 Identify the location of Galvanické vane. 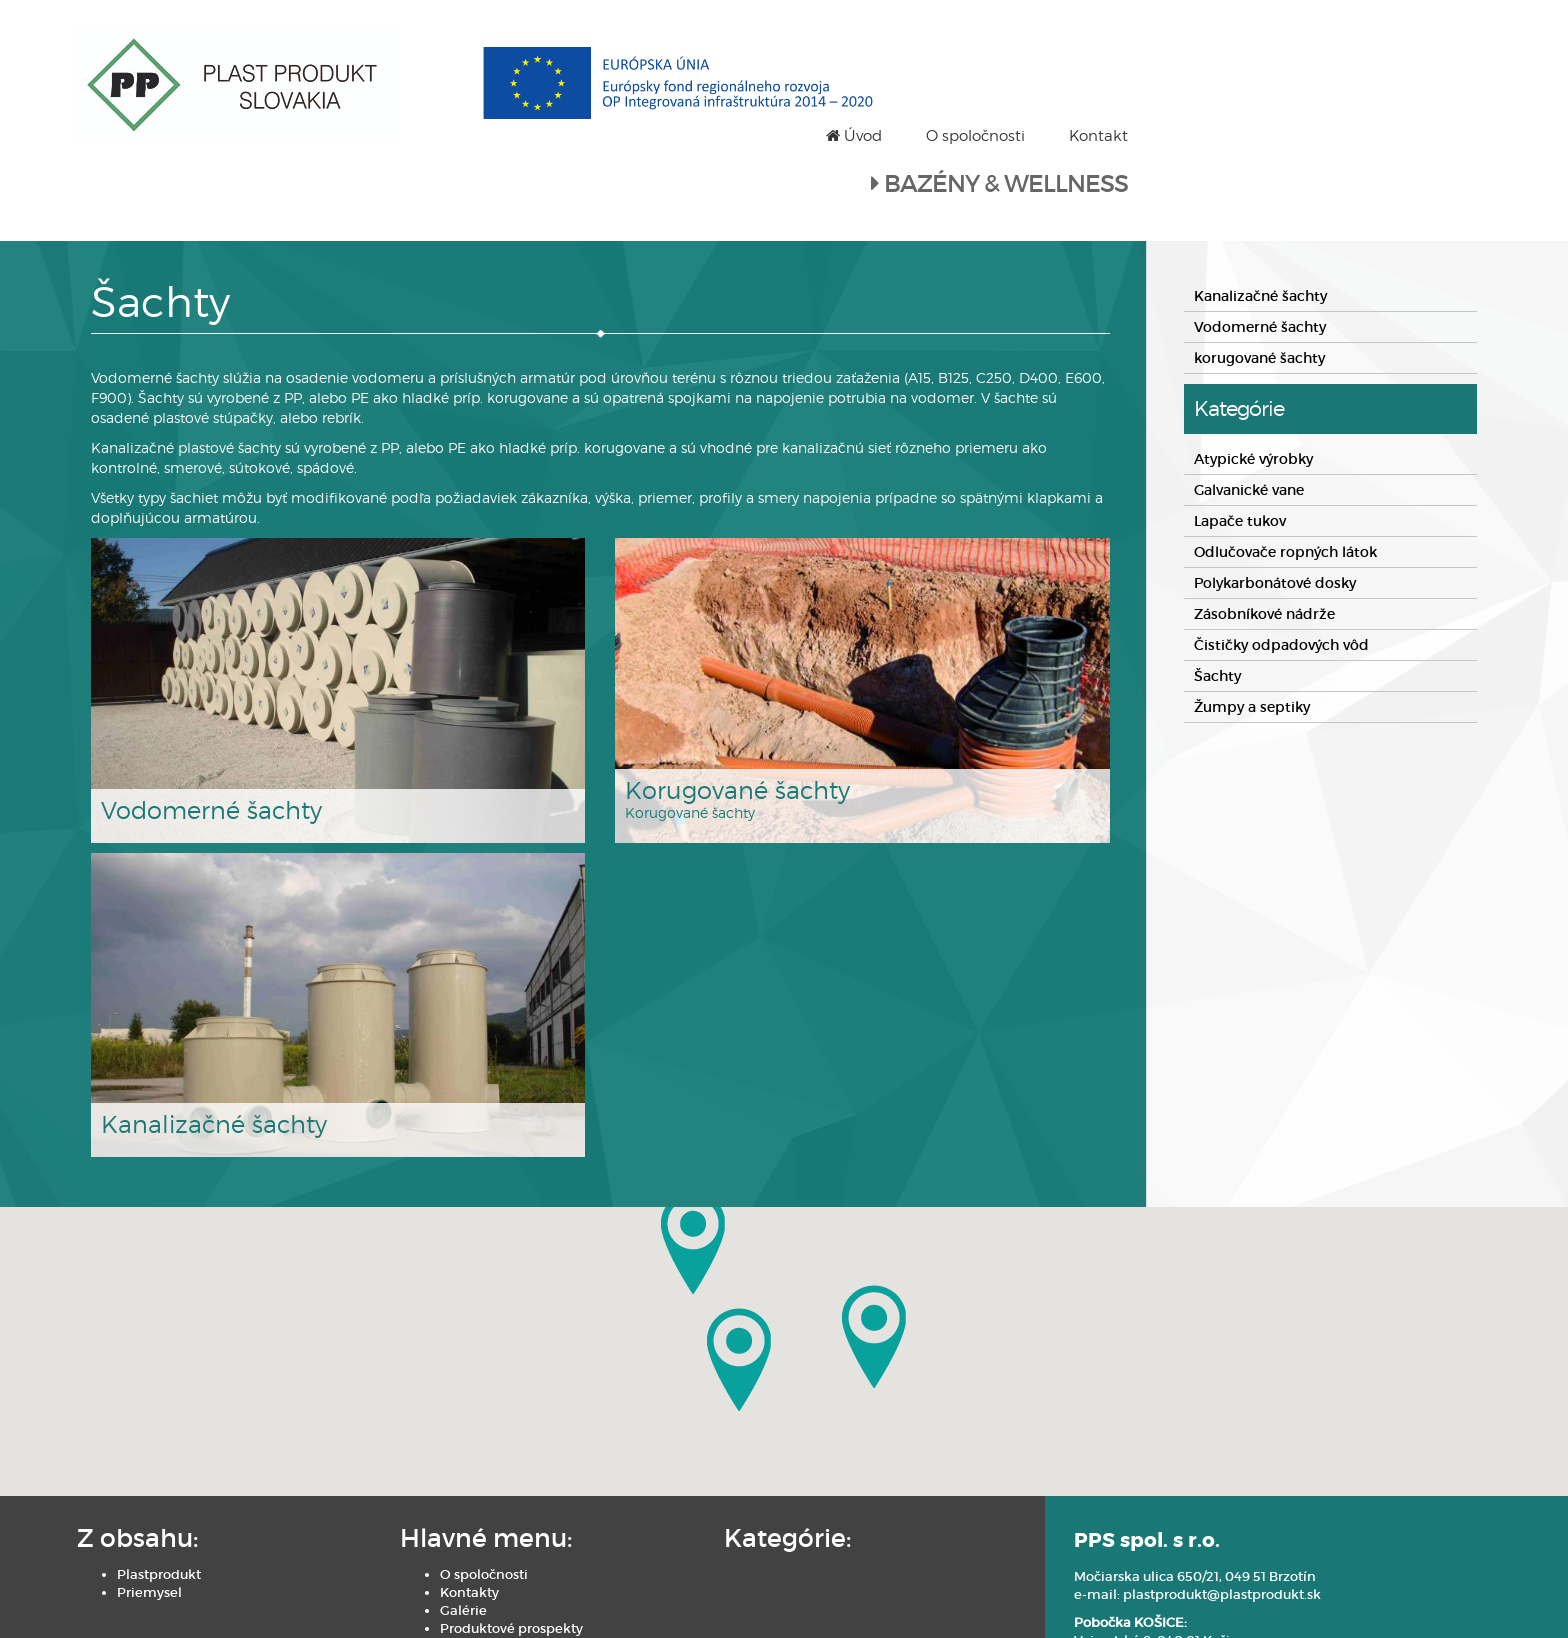
(1249, 421).